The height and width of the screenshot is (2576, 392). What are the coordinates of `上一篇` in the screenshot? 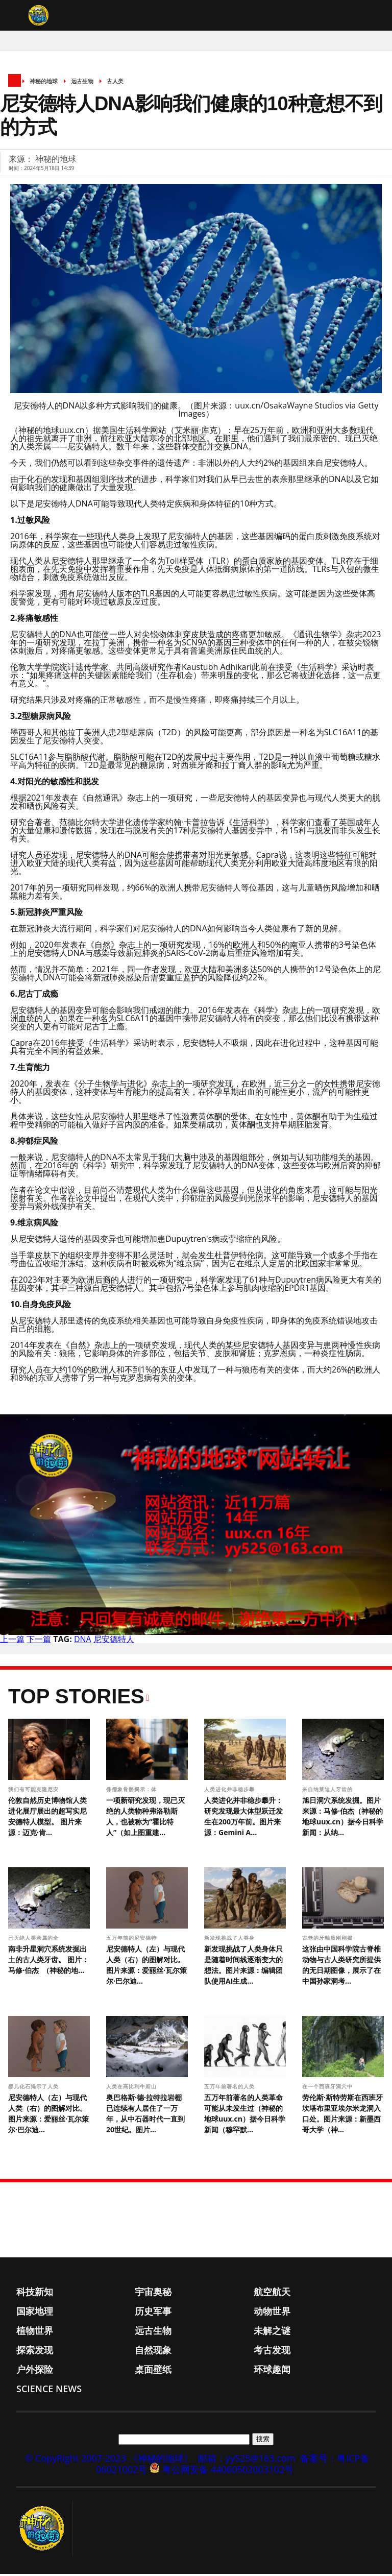 It's located at (12, 1641).